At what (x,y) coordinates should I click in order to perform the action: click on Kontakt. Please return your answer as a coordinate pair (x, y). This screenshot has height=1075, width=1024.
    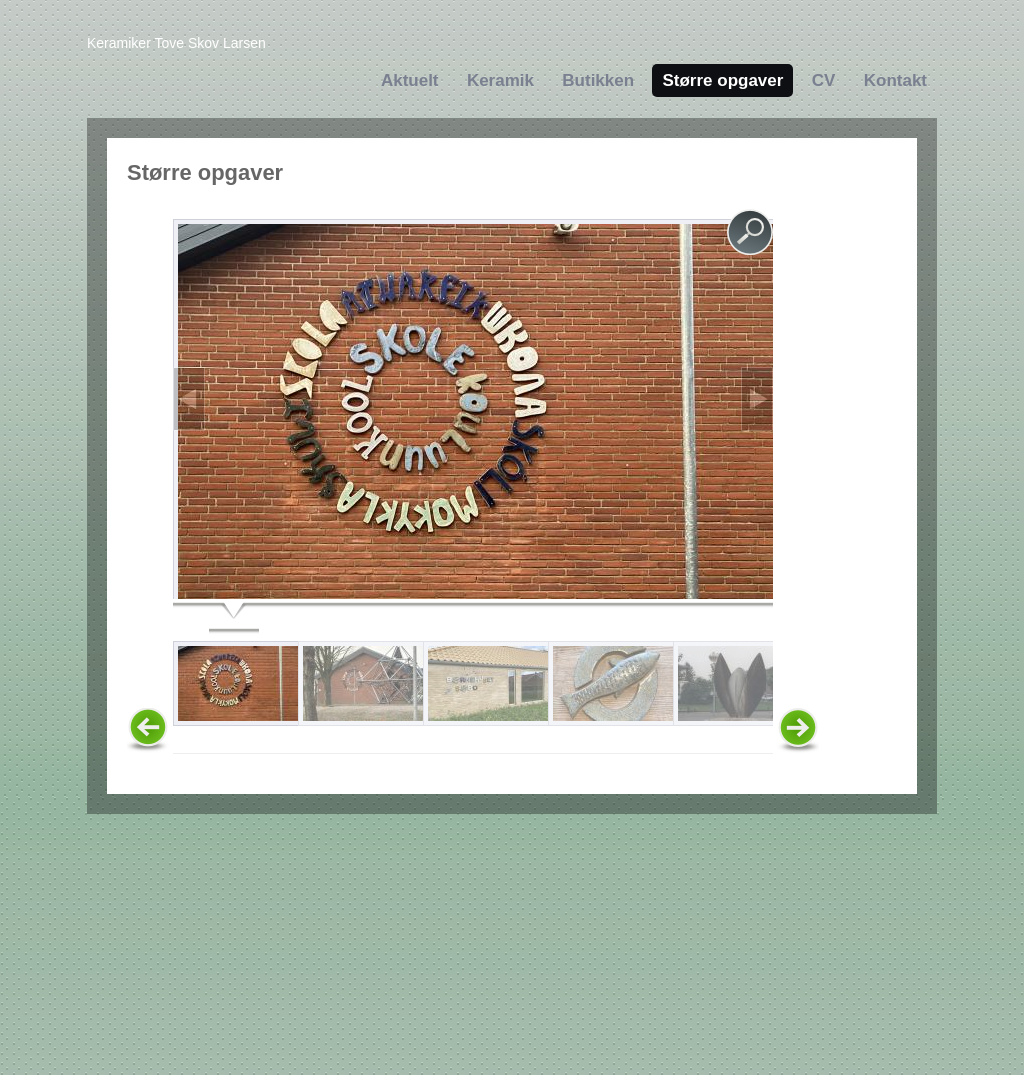
    Looking at the image, I should click on (895, 80).